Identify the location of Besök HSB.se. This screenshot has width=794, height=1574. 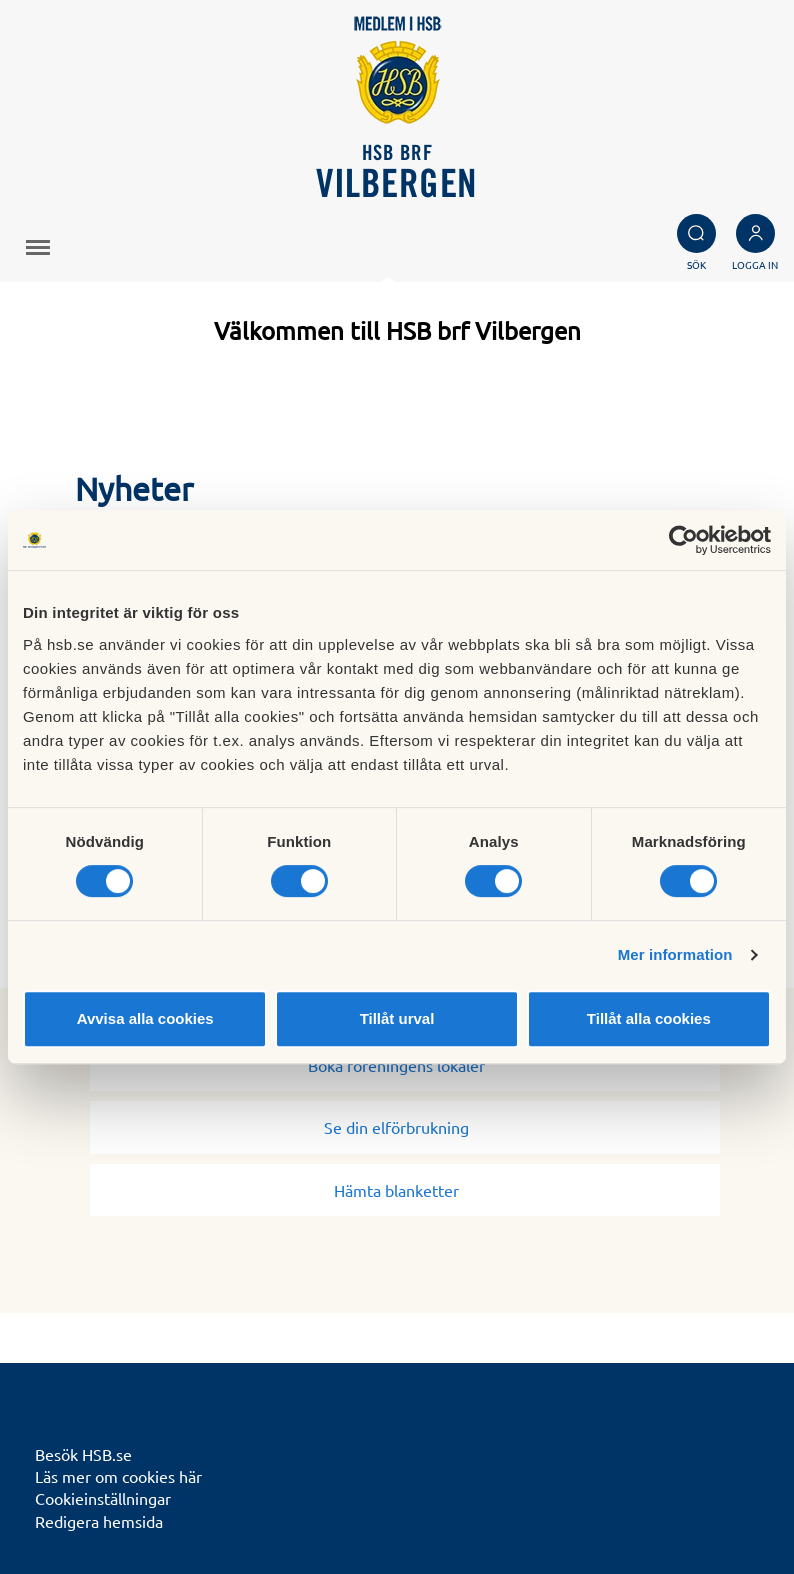
(83, 1454).